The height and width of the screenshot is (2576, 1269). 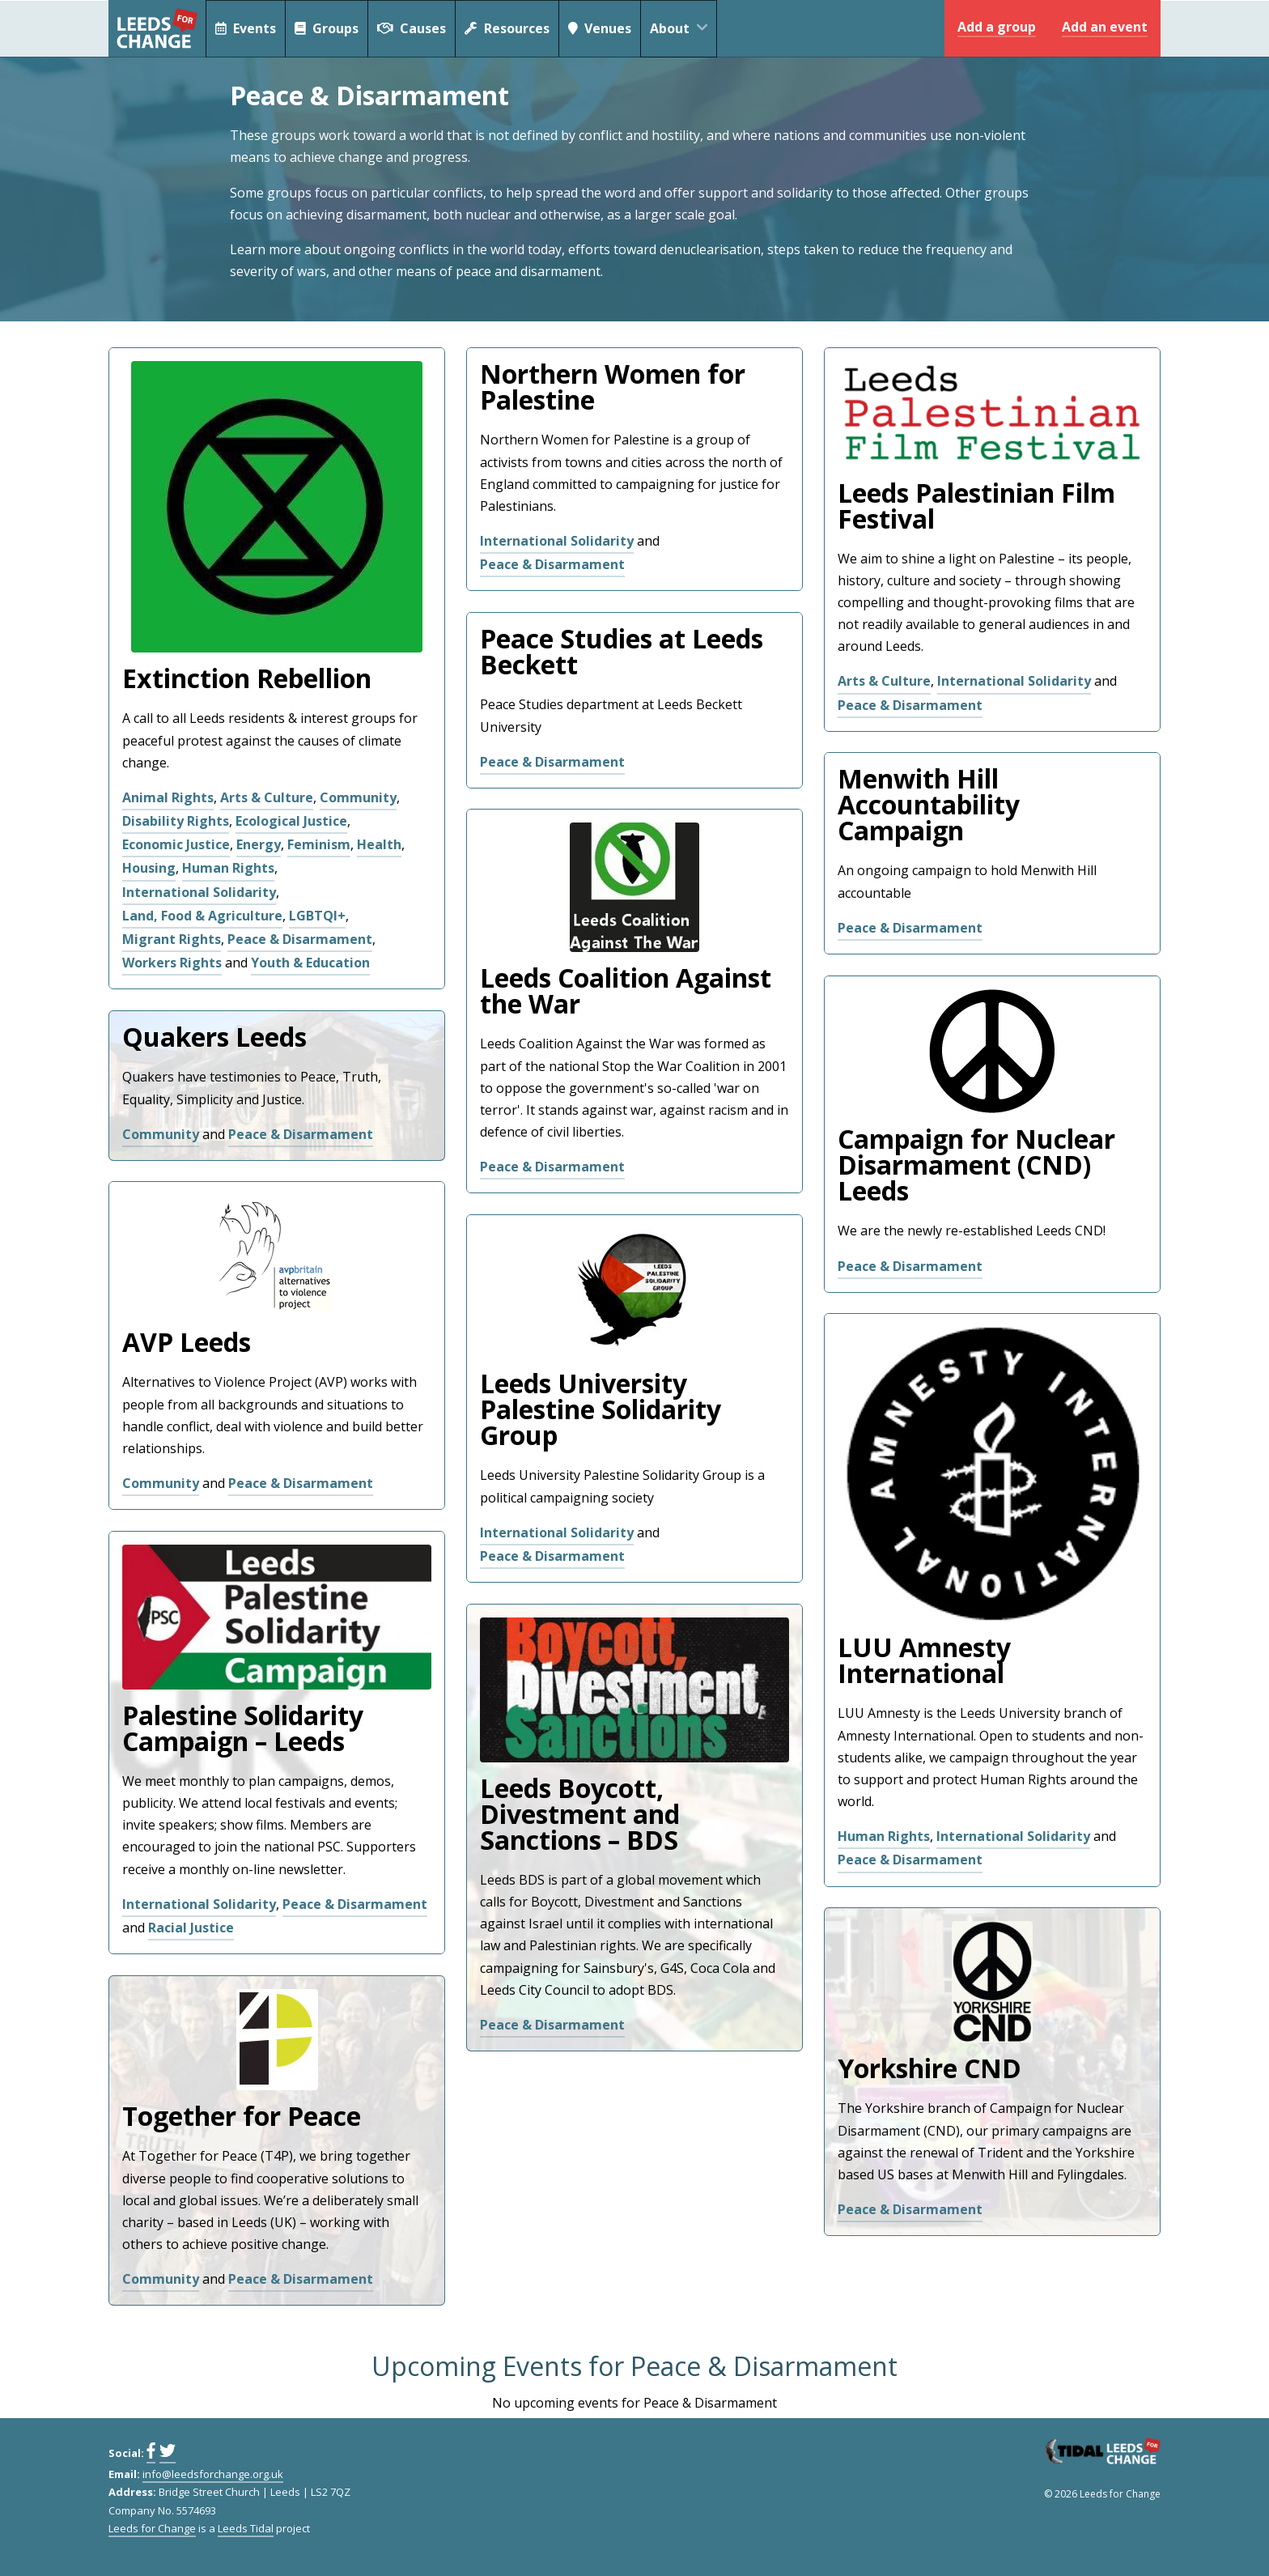 What do you see at coordinates (157, 28) in the screenshot?
I see `Leeds for Change` at bounding box center [157, 28].